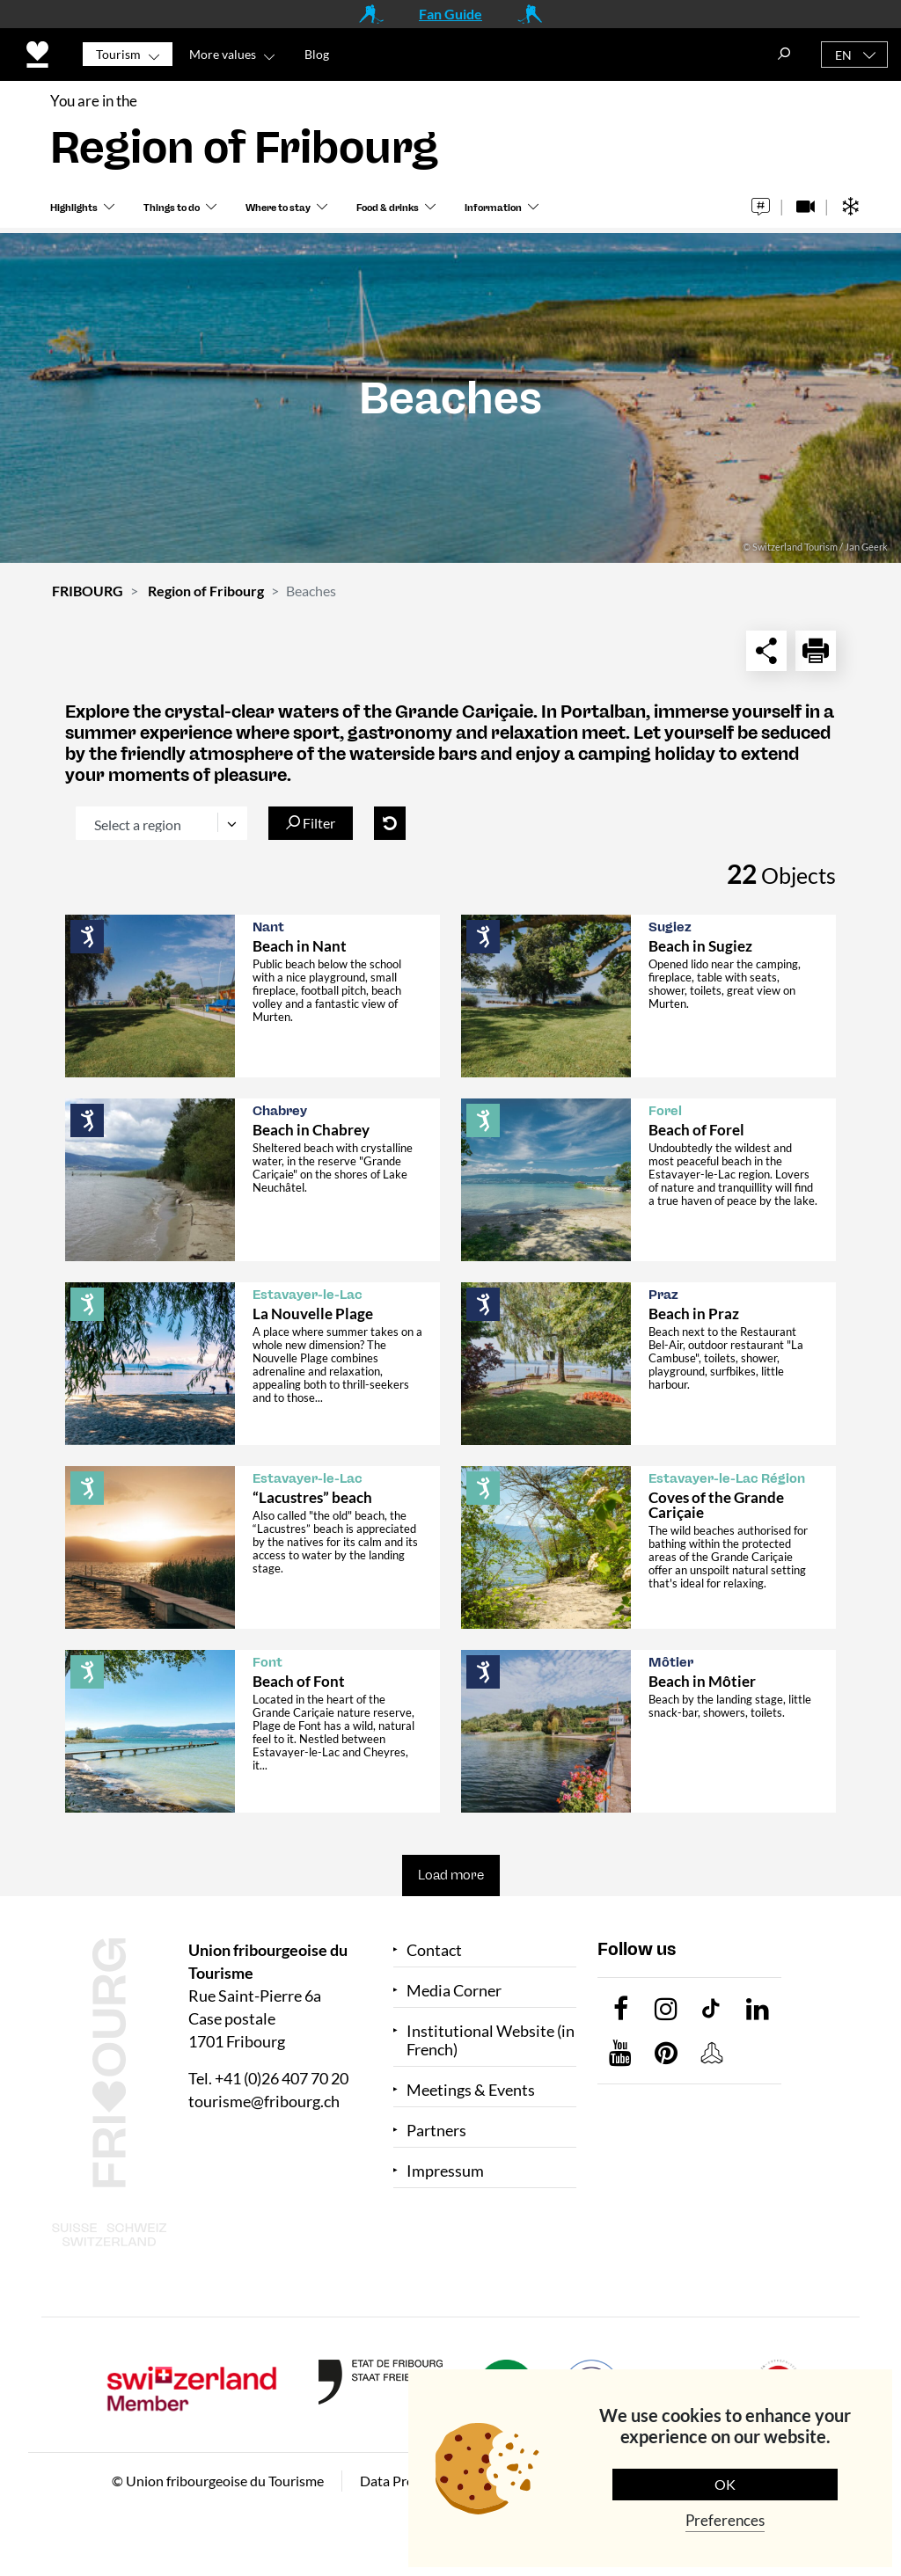  I want to click on Food & drinks, so click(387, 211).